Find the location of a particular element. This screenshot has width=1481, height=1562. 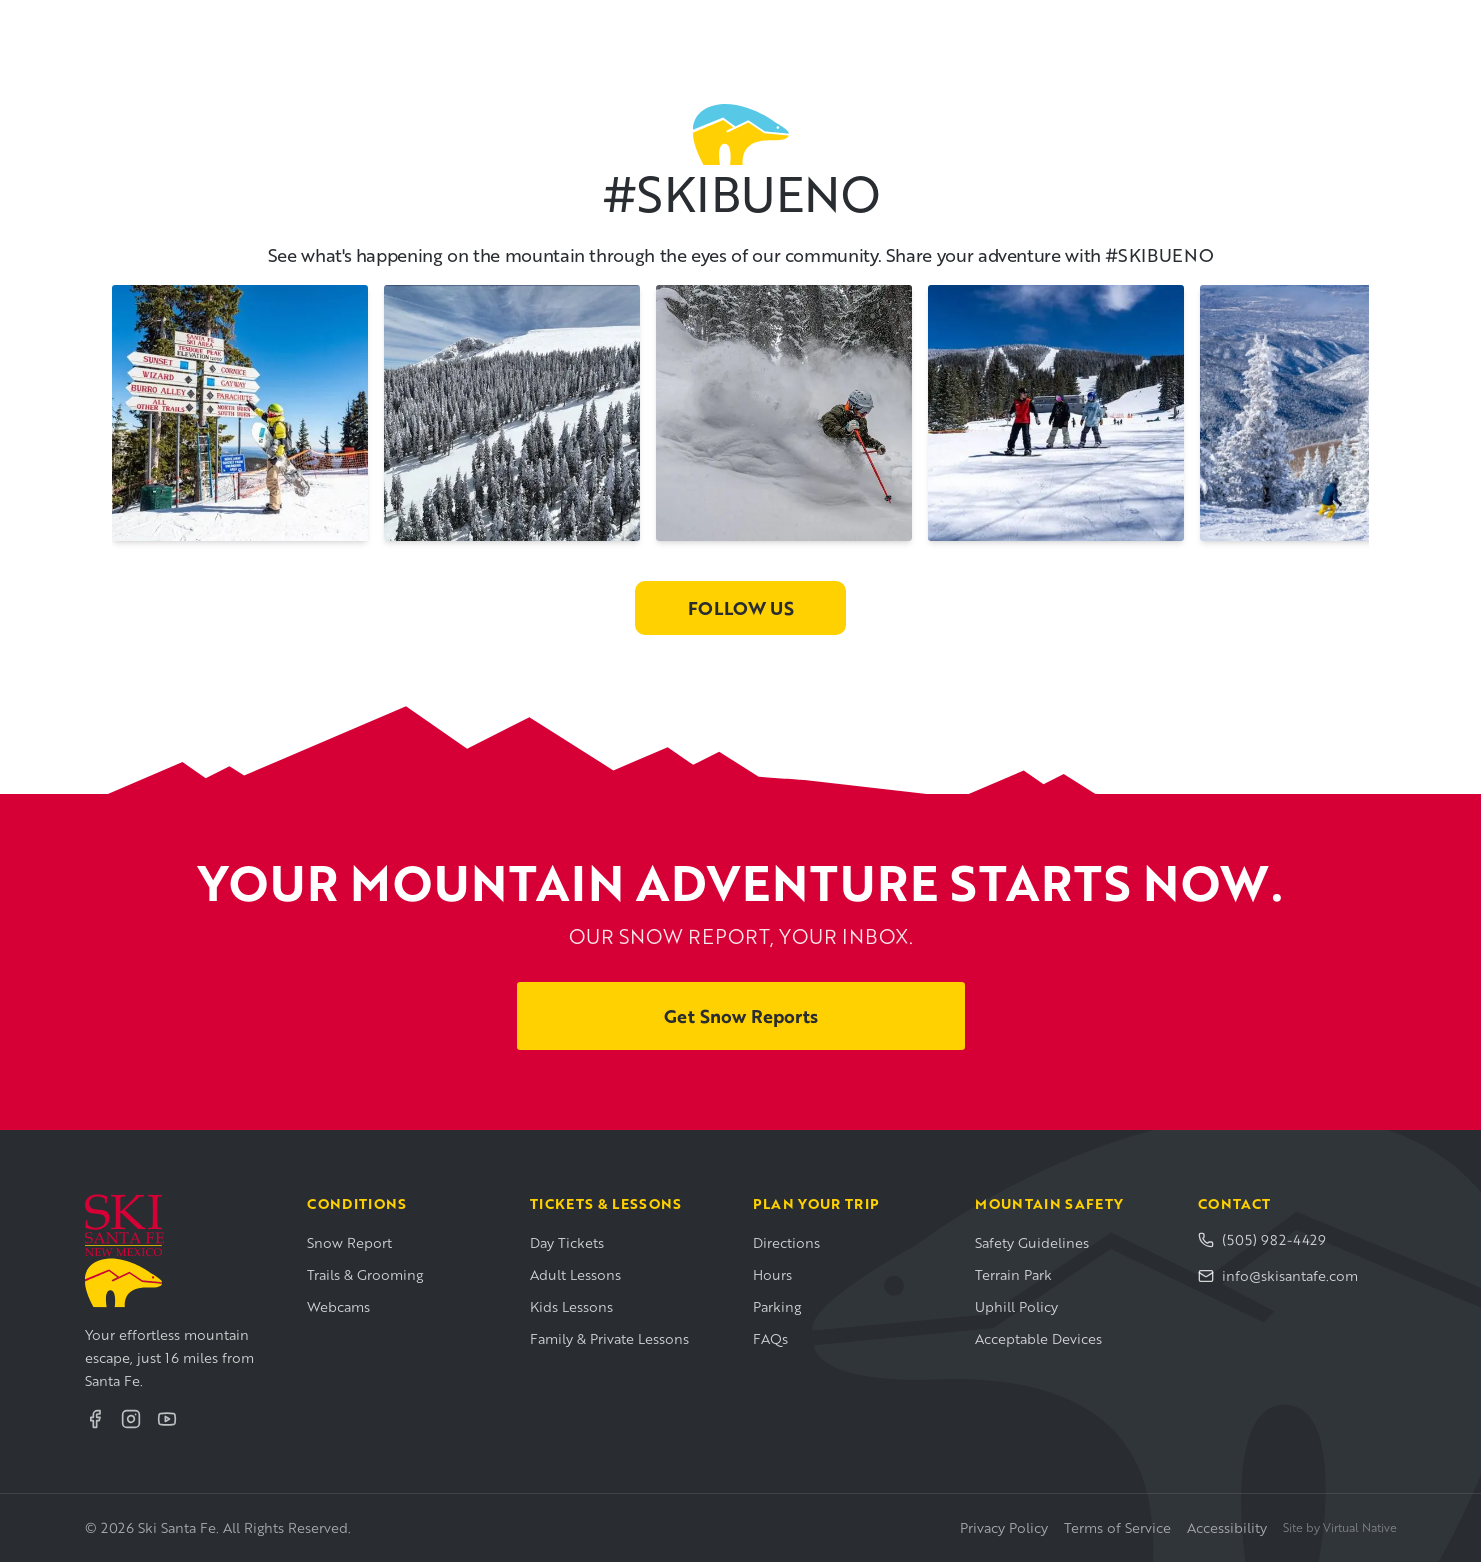

FAQs is located at coordinates (770, 1338).